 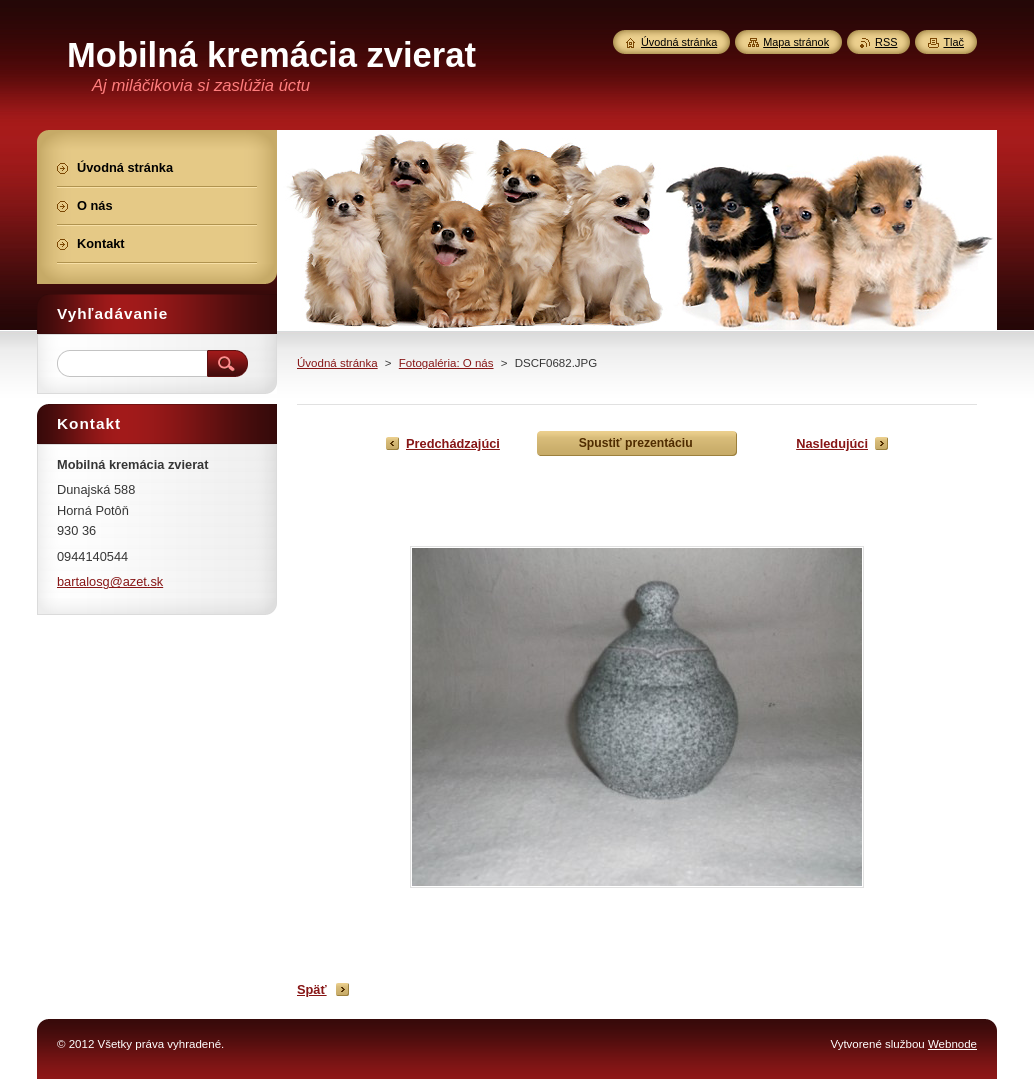 What do you see at coordinates (446, 363) in the screenshot?
I see `Fotogaléria: O nás` at bounding box center [446, 363].